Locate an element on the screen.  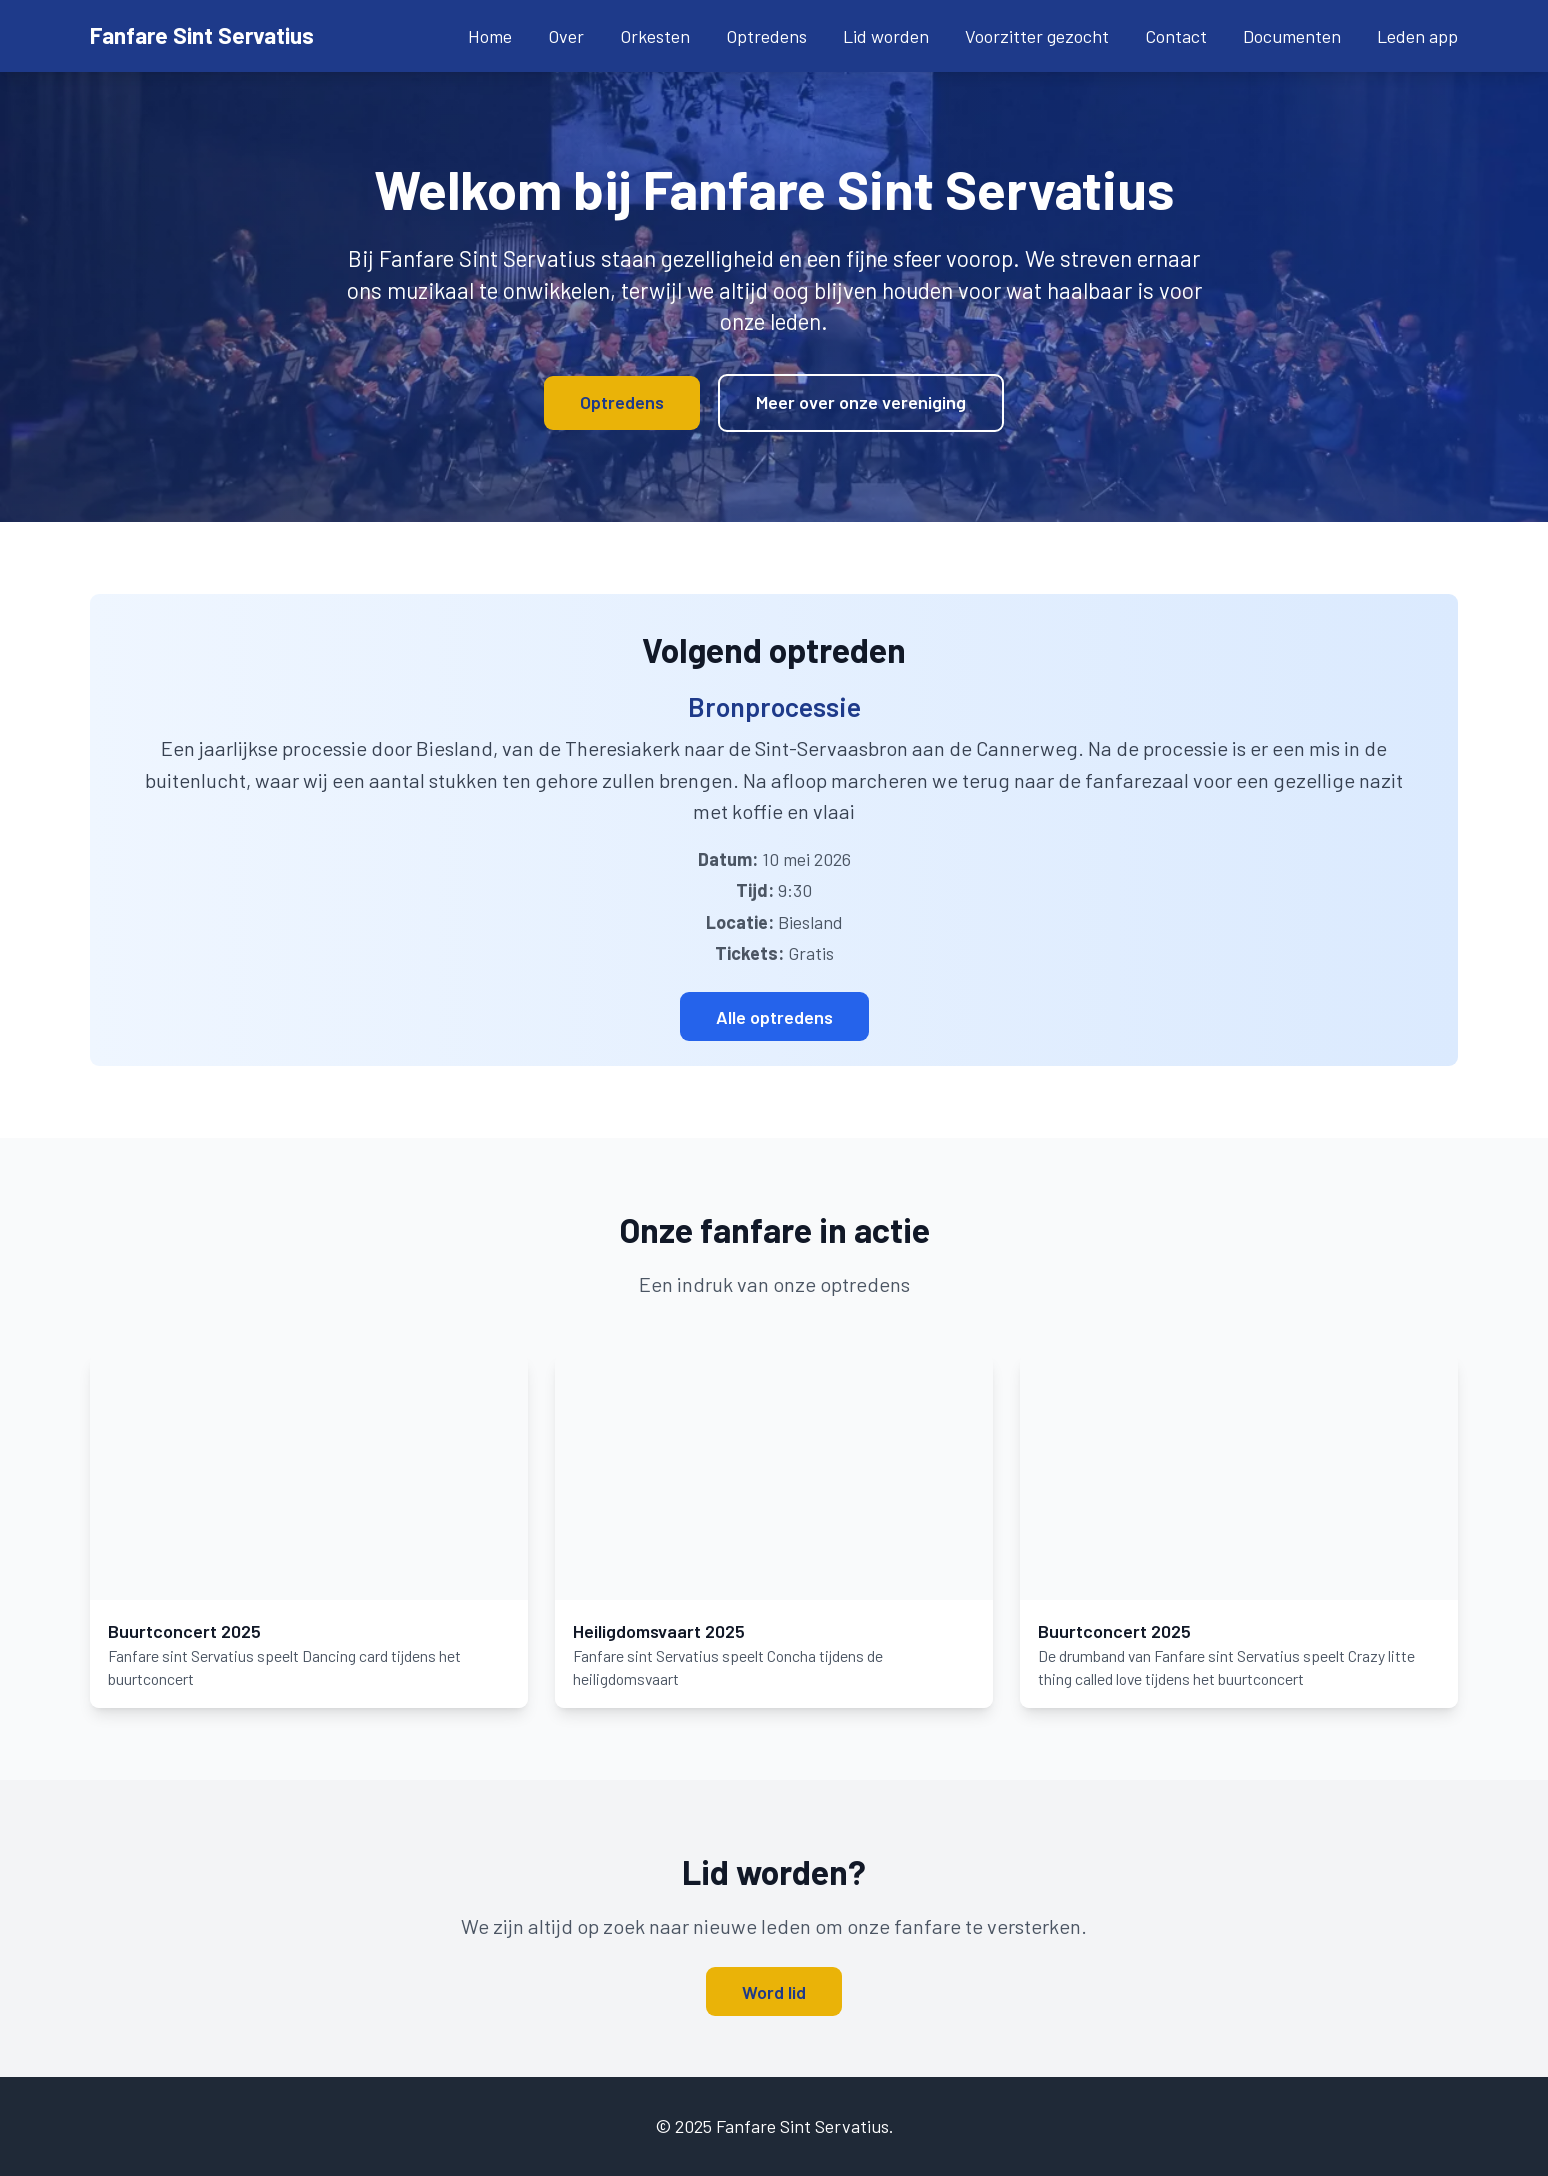
Contact is located at coordinates (1176, 36).